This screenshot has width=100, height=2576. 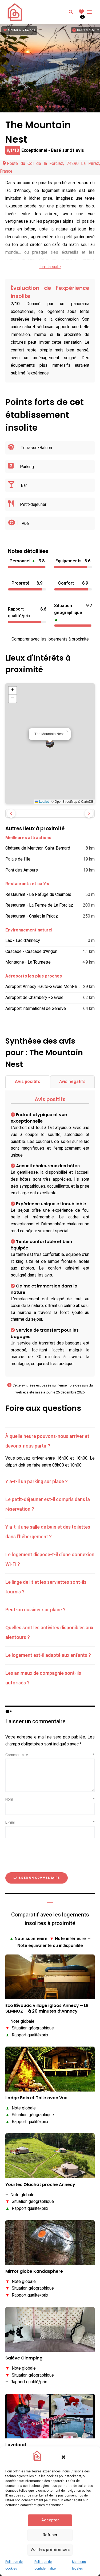 I want to click on Commentaire, so click(x=50, y=1755).